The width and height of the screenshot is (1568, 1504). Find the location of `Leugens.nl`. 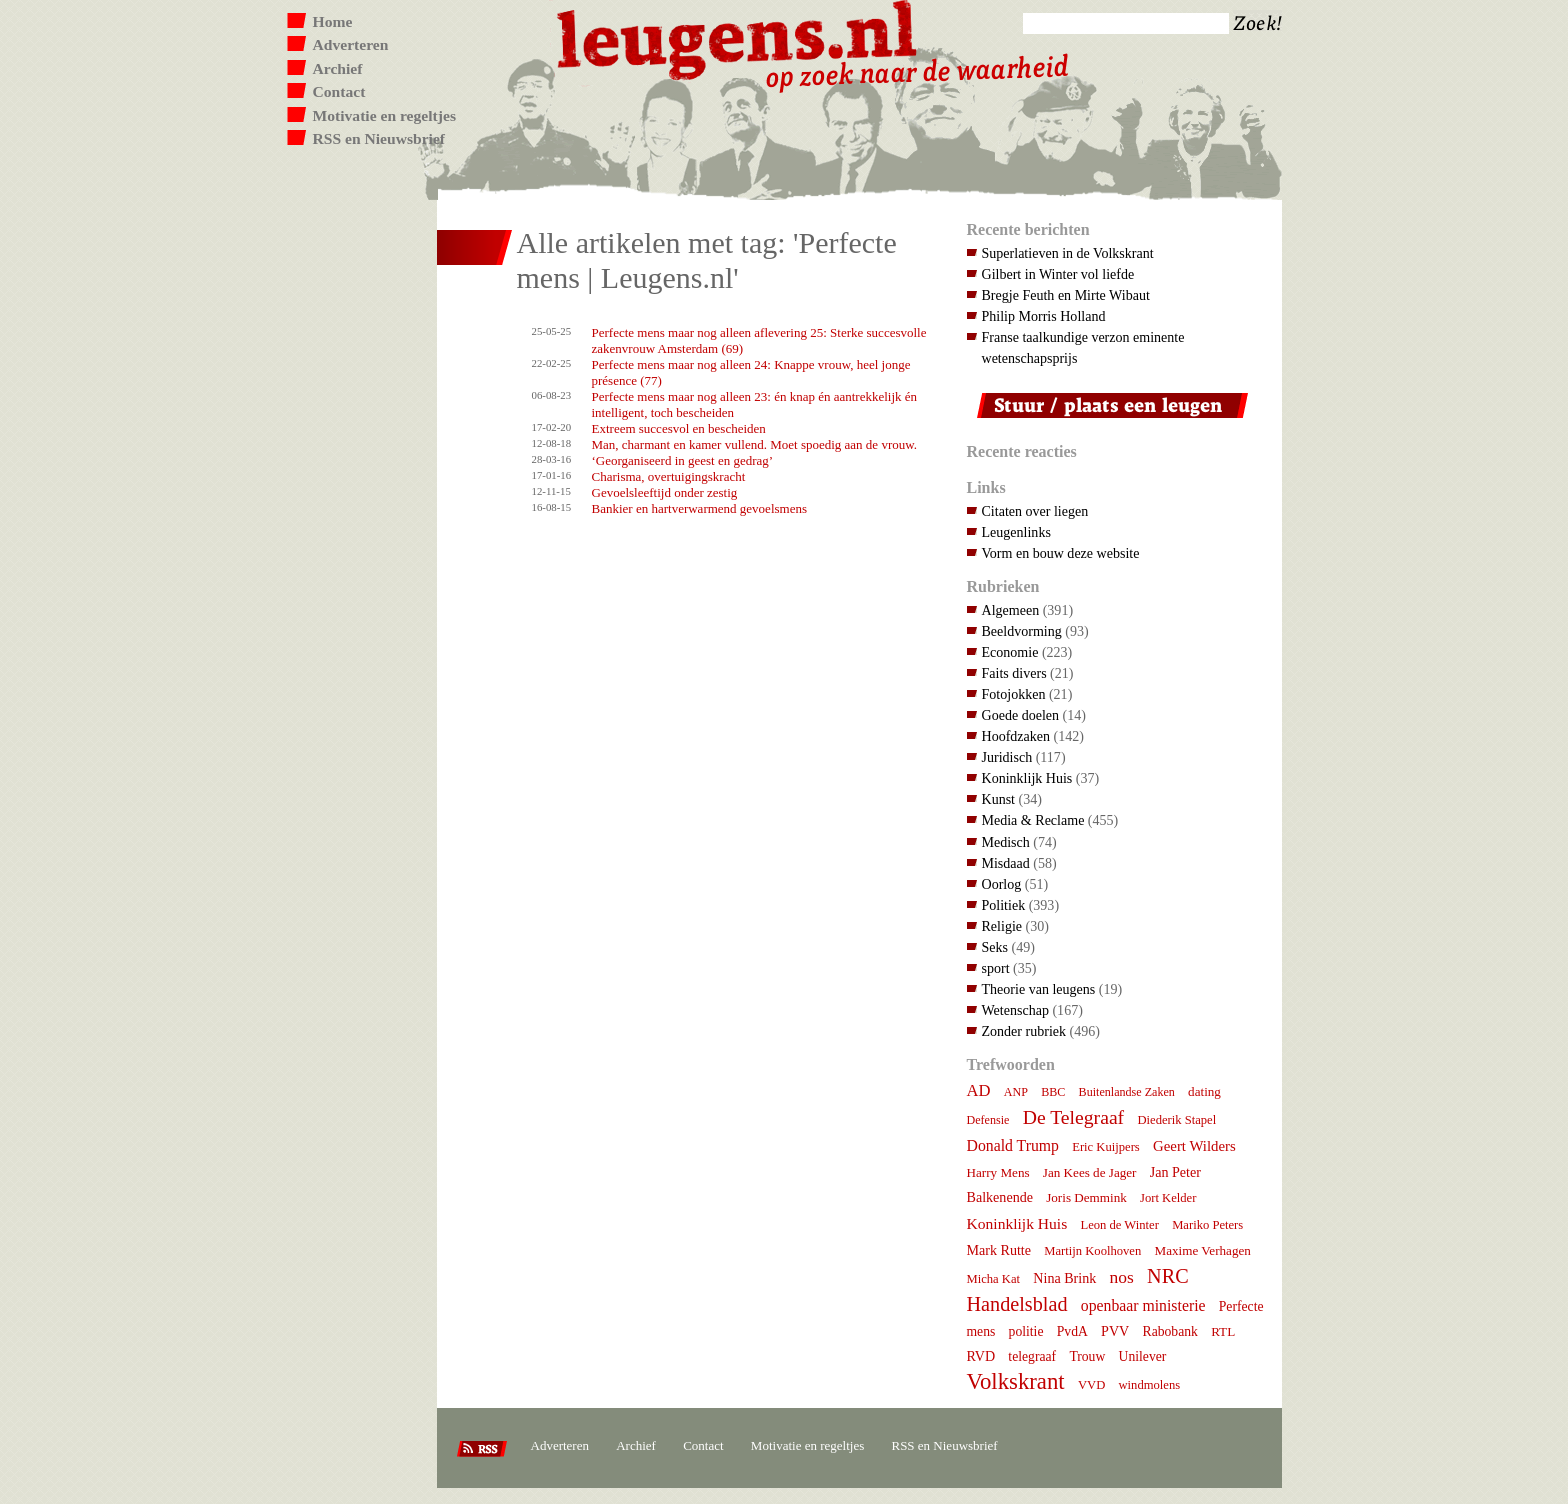

Leugens.nl is located at coordinates (738, 37).